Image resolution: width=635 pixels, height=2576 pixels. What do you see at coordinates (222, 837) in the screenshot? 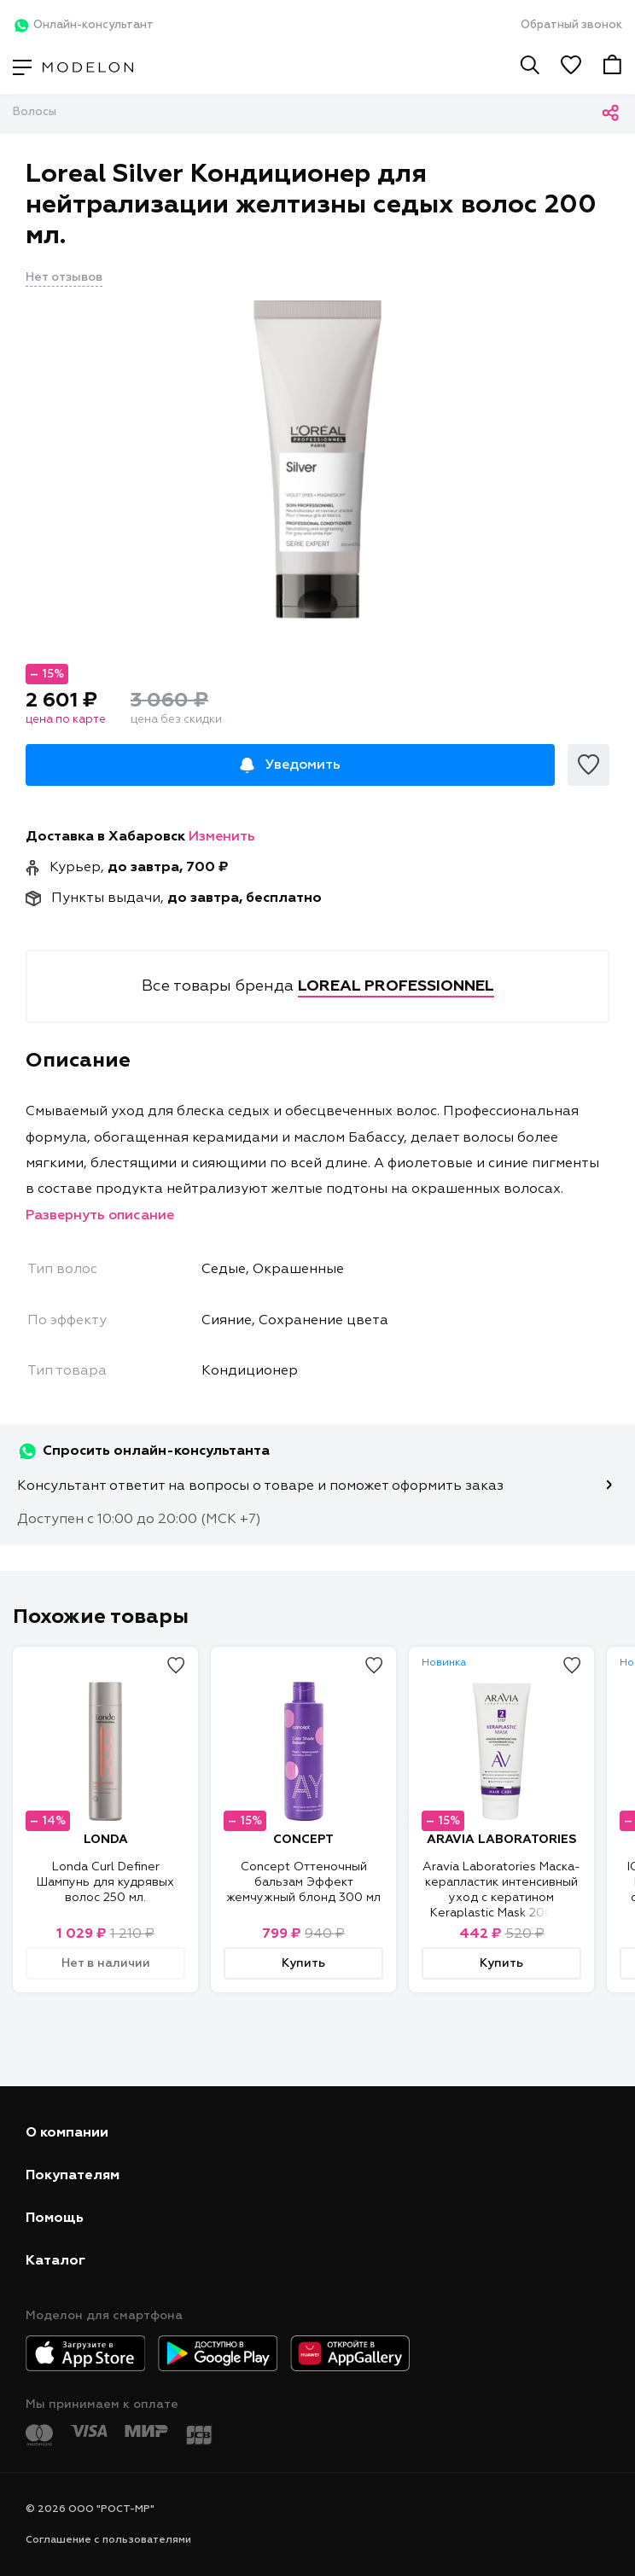
I see `Изменить` at bounding box center [222, 837].